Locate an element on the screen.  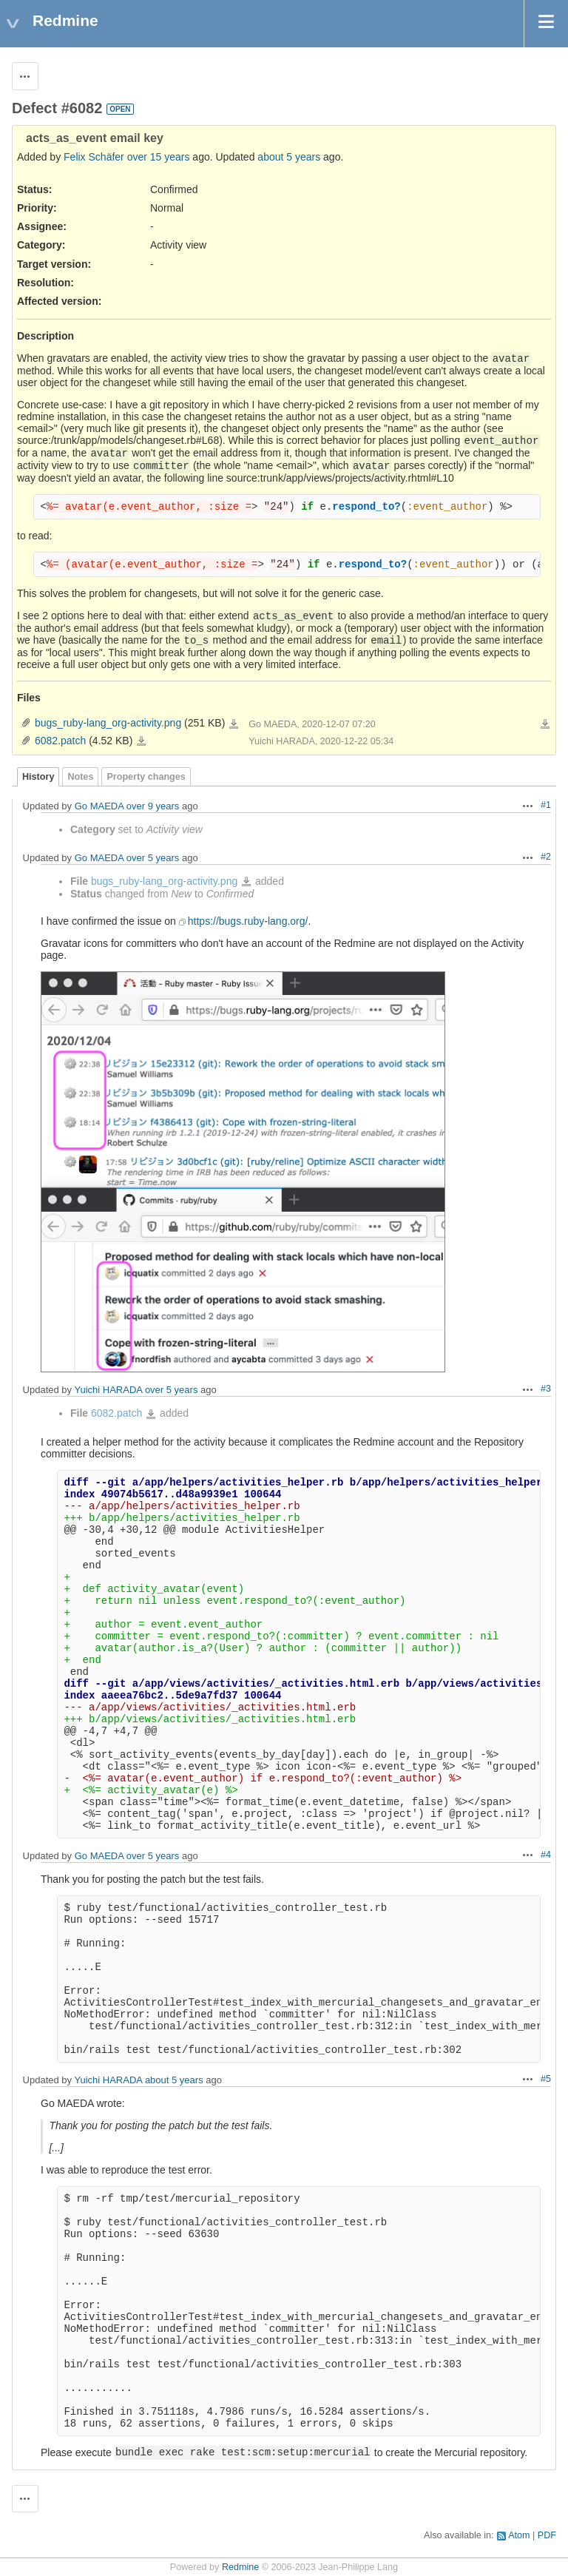
Notes is located at coordinates (80, 777).